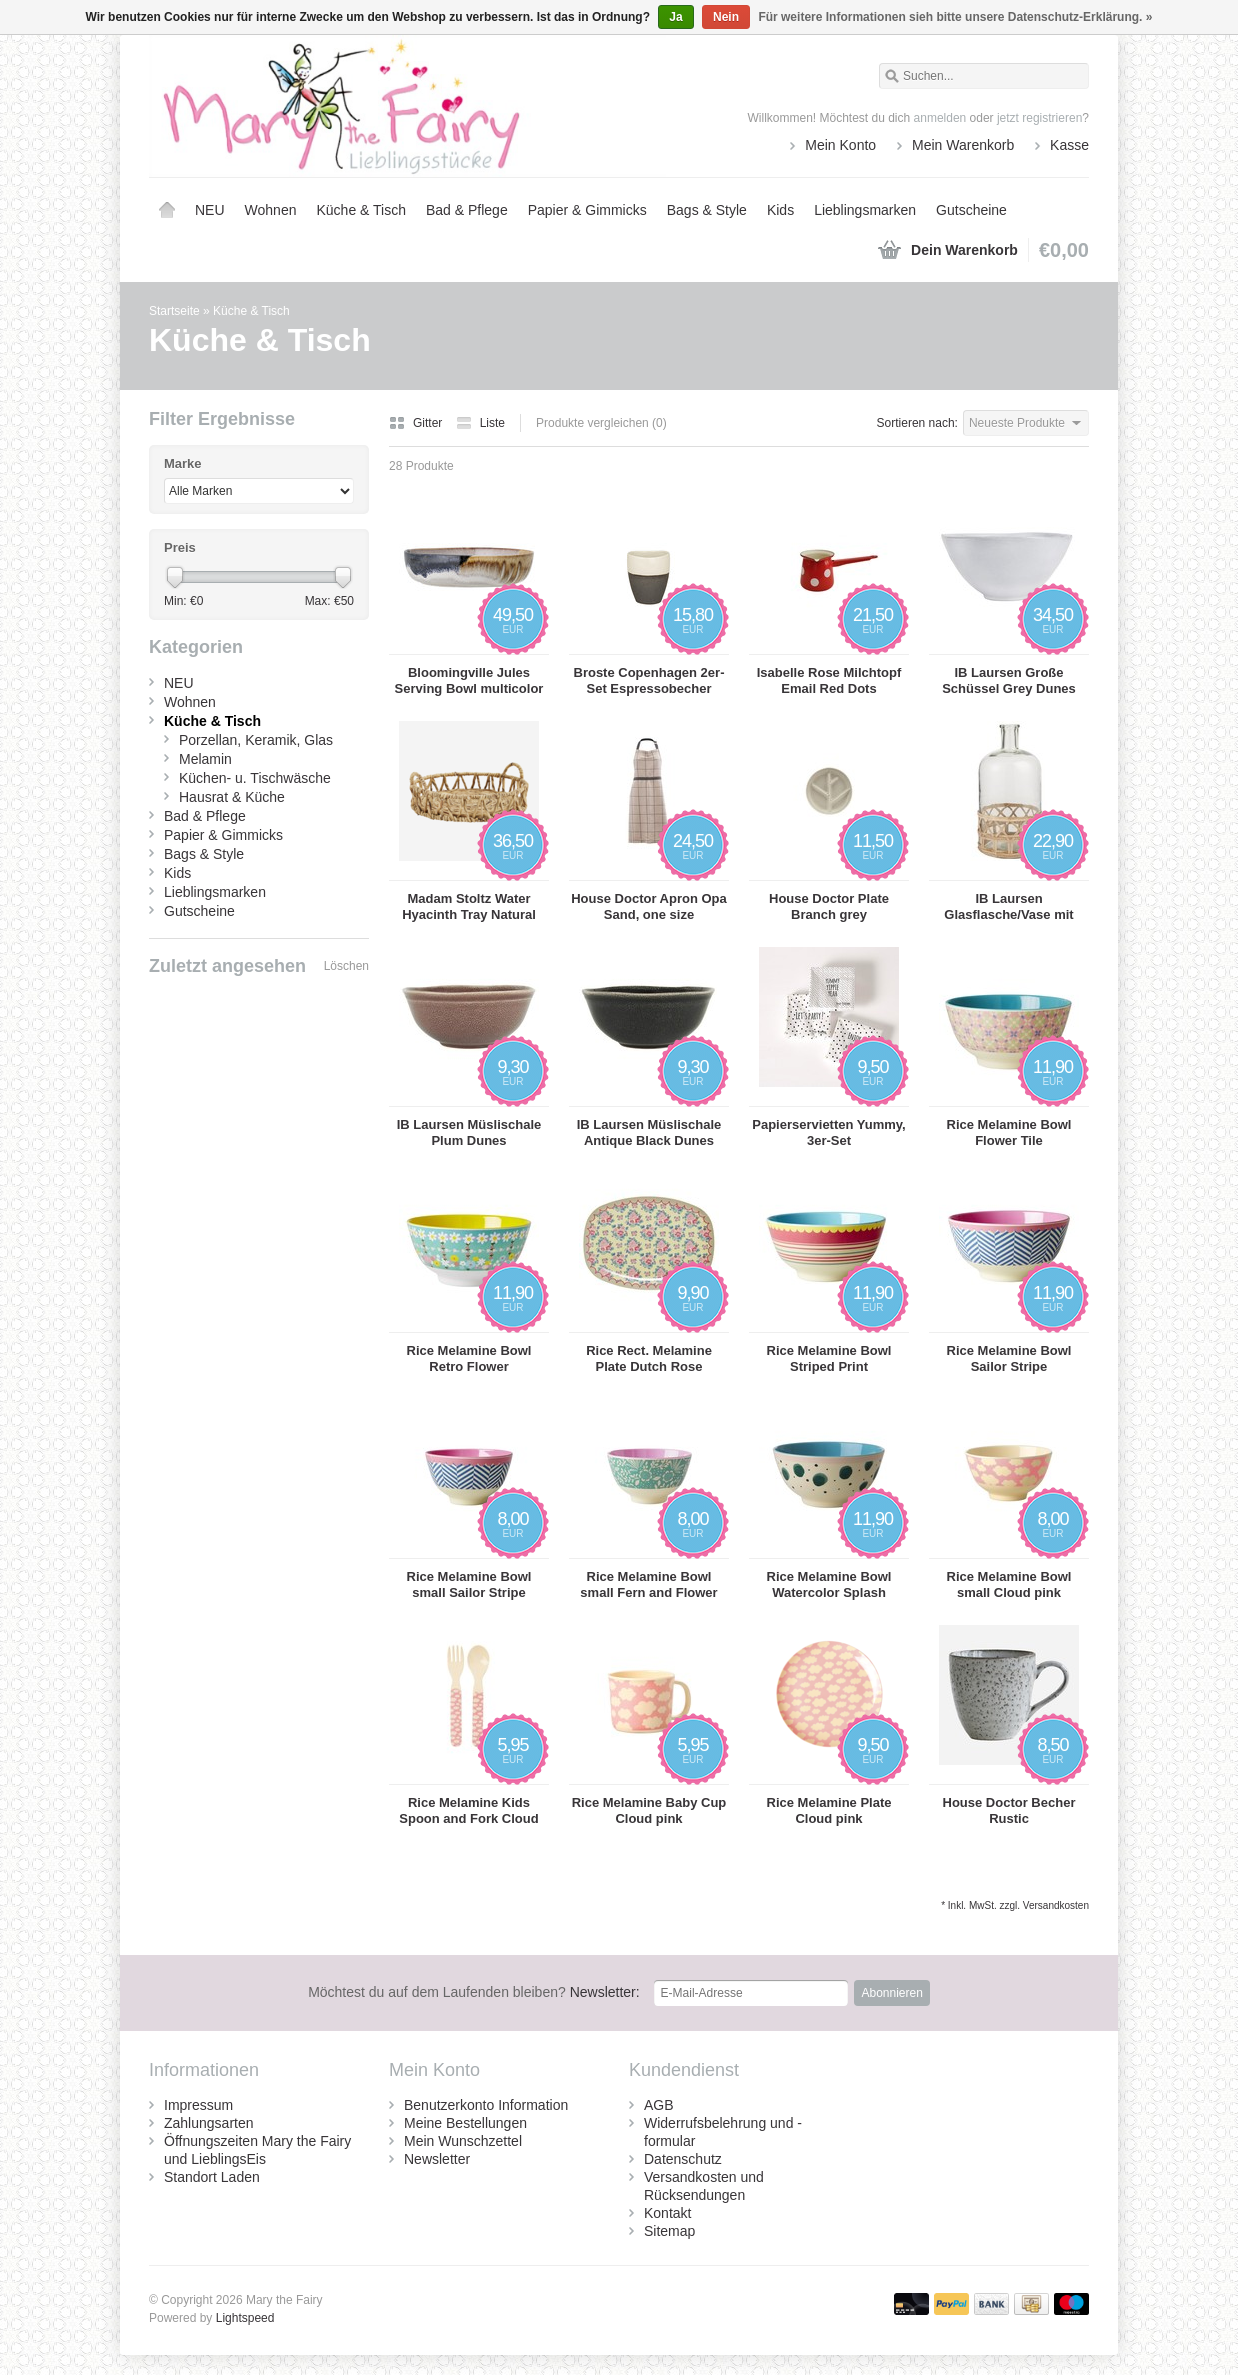  I want to click on Rice Melamine Baby Cup Cloud pink, so click(649, 1810).